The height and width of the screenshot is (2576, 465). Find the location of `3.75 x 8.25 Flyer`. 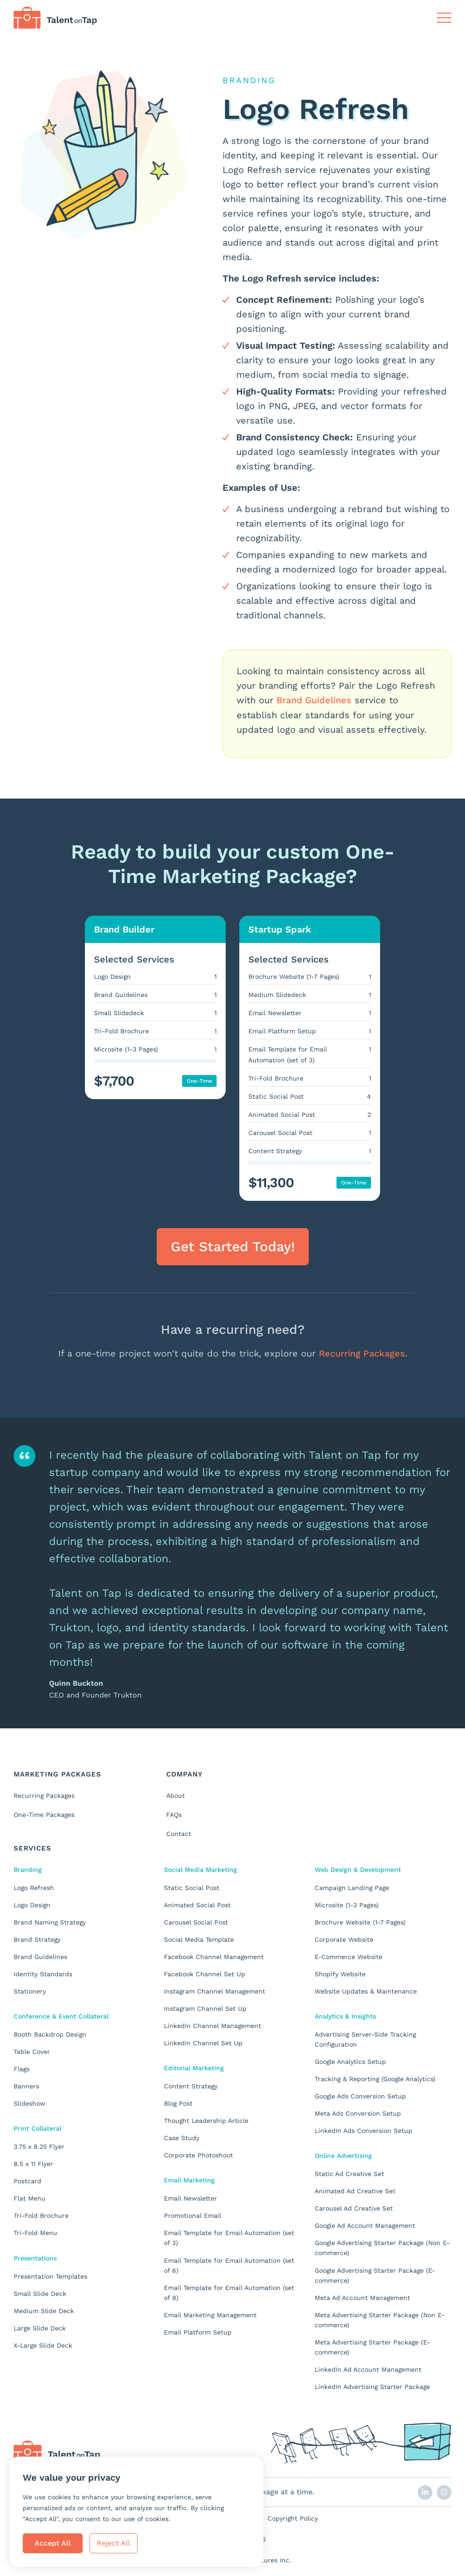

3.75 x 8.25 Flyer is located at coordinates (39, 2145).